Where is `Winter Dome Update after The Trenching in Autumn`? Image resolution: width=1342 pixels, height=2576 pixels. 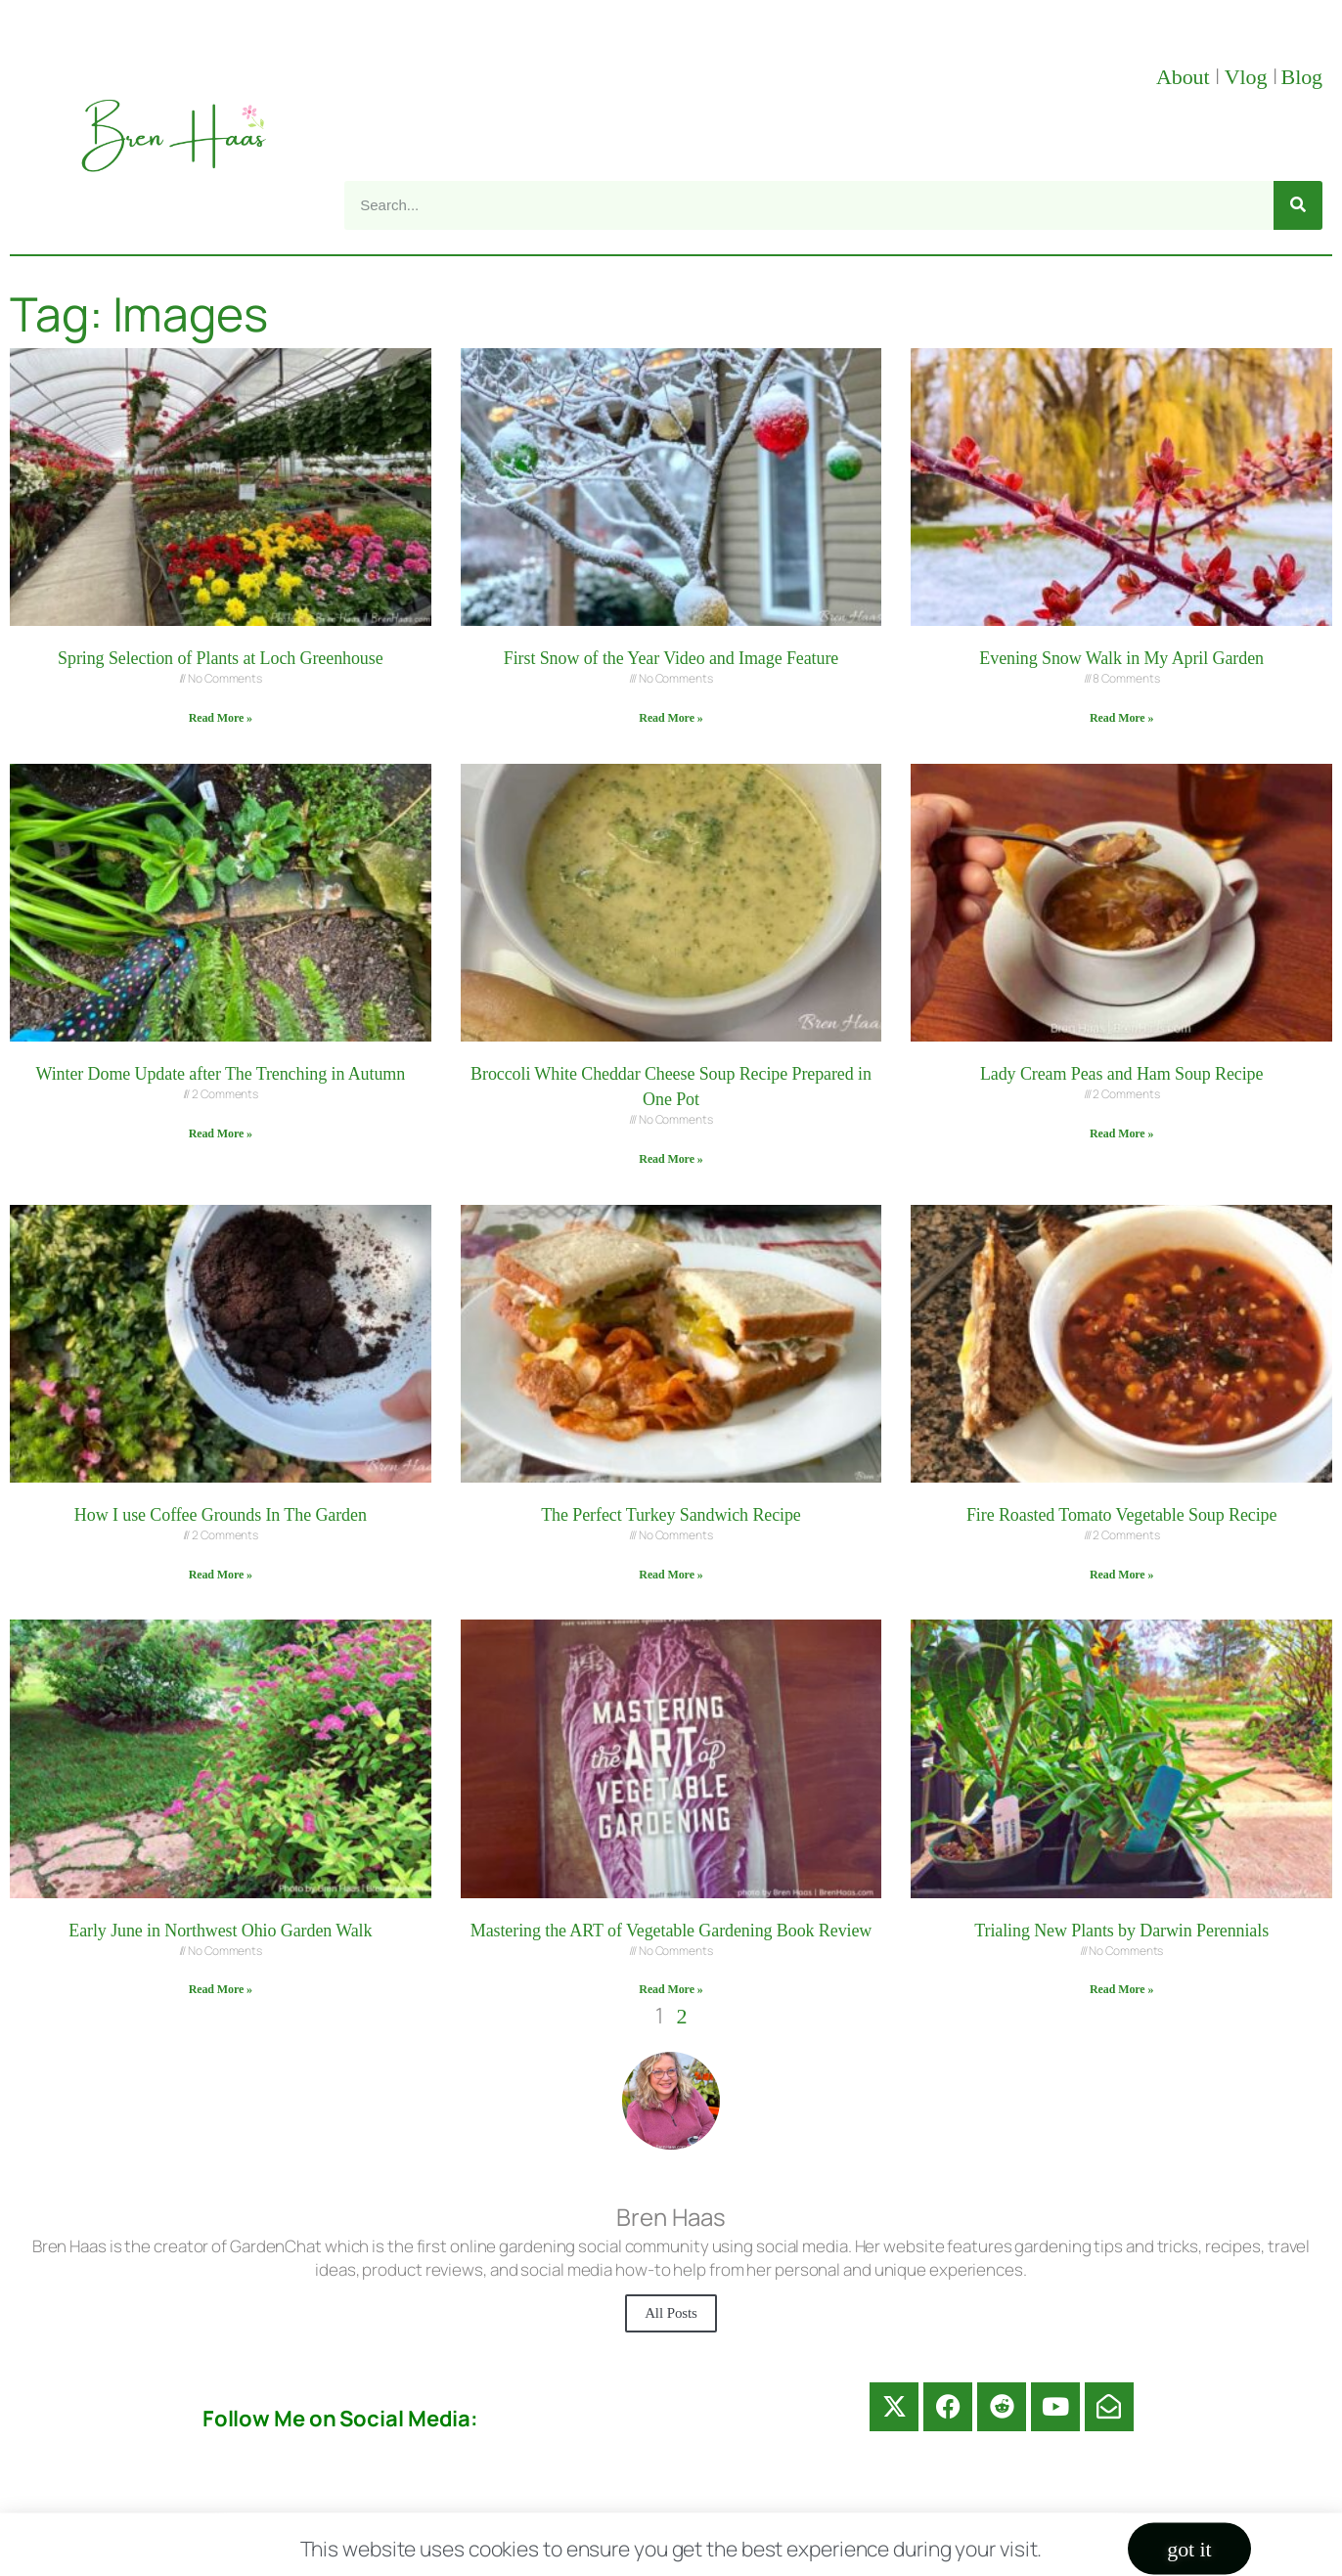 Winter Dome Update after The Trenching in Autumn is located at coordinates (221, 1074).